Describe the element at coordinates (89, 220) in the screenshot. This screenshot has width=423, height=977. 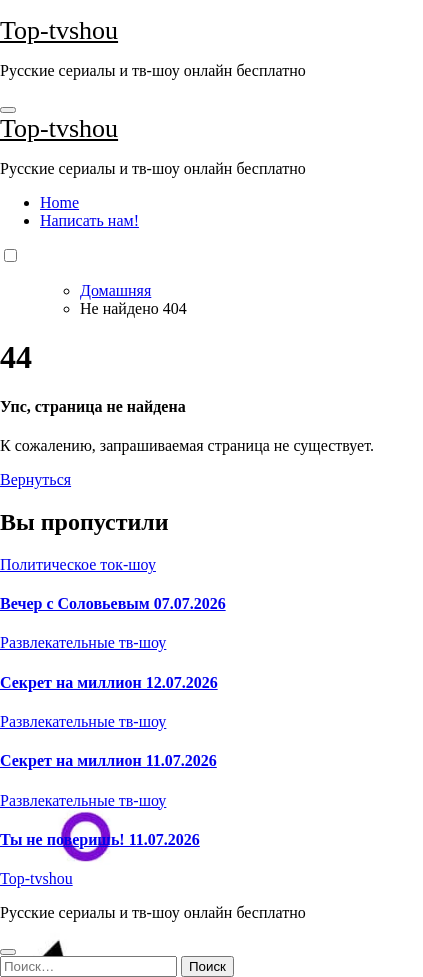
I see `Написать нам!` at that location.